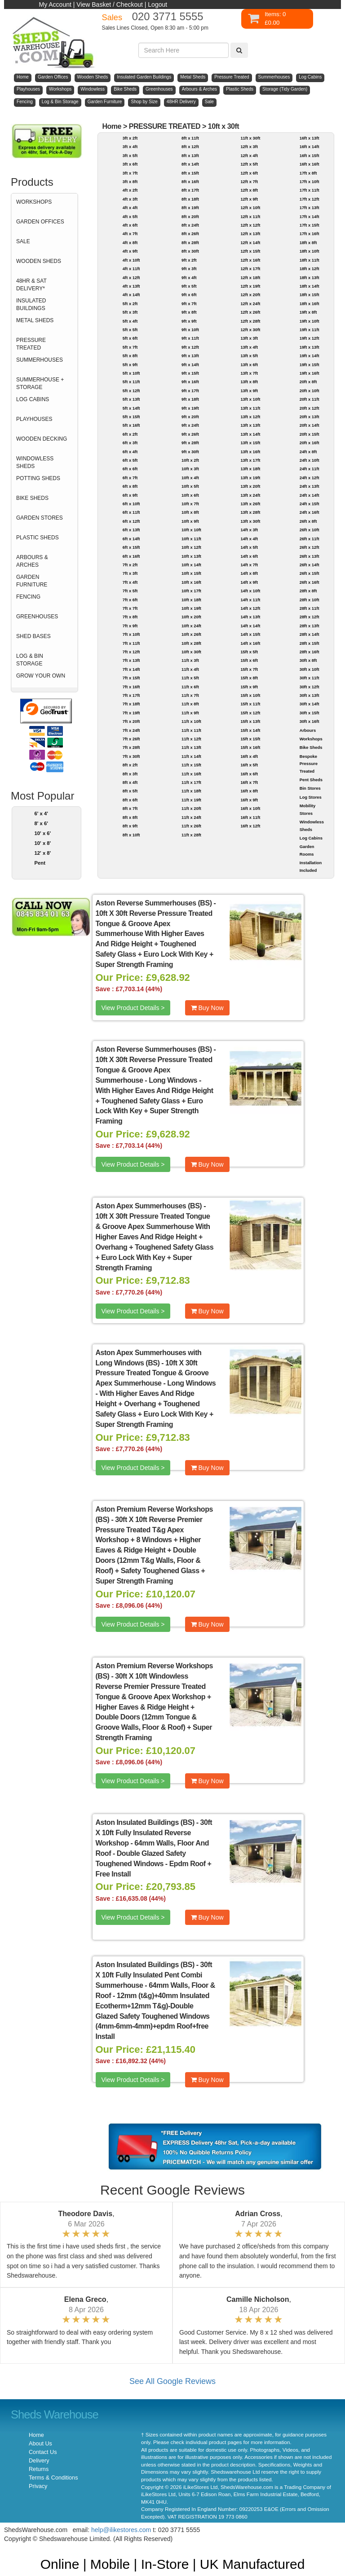 This screenshot has height=2576, width=345. Describe the element at coordinates (157, 4) in the screenshot. I see `Logout` at that location.